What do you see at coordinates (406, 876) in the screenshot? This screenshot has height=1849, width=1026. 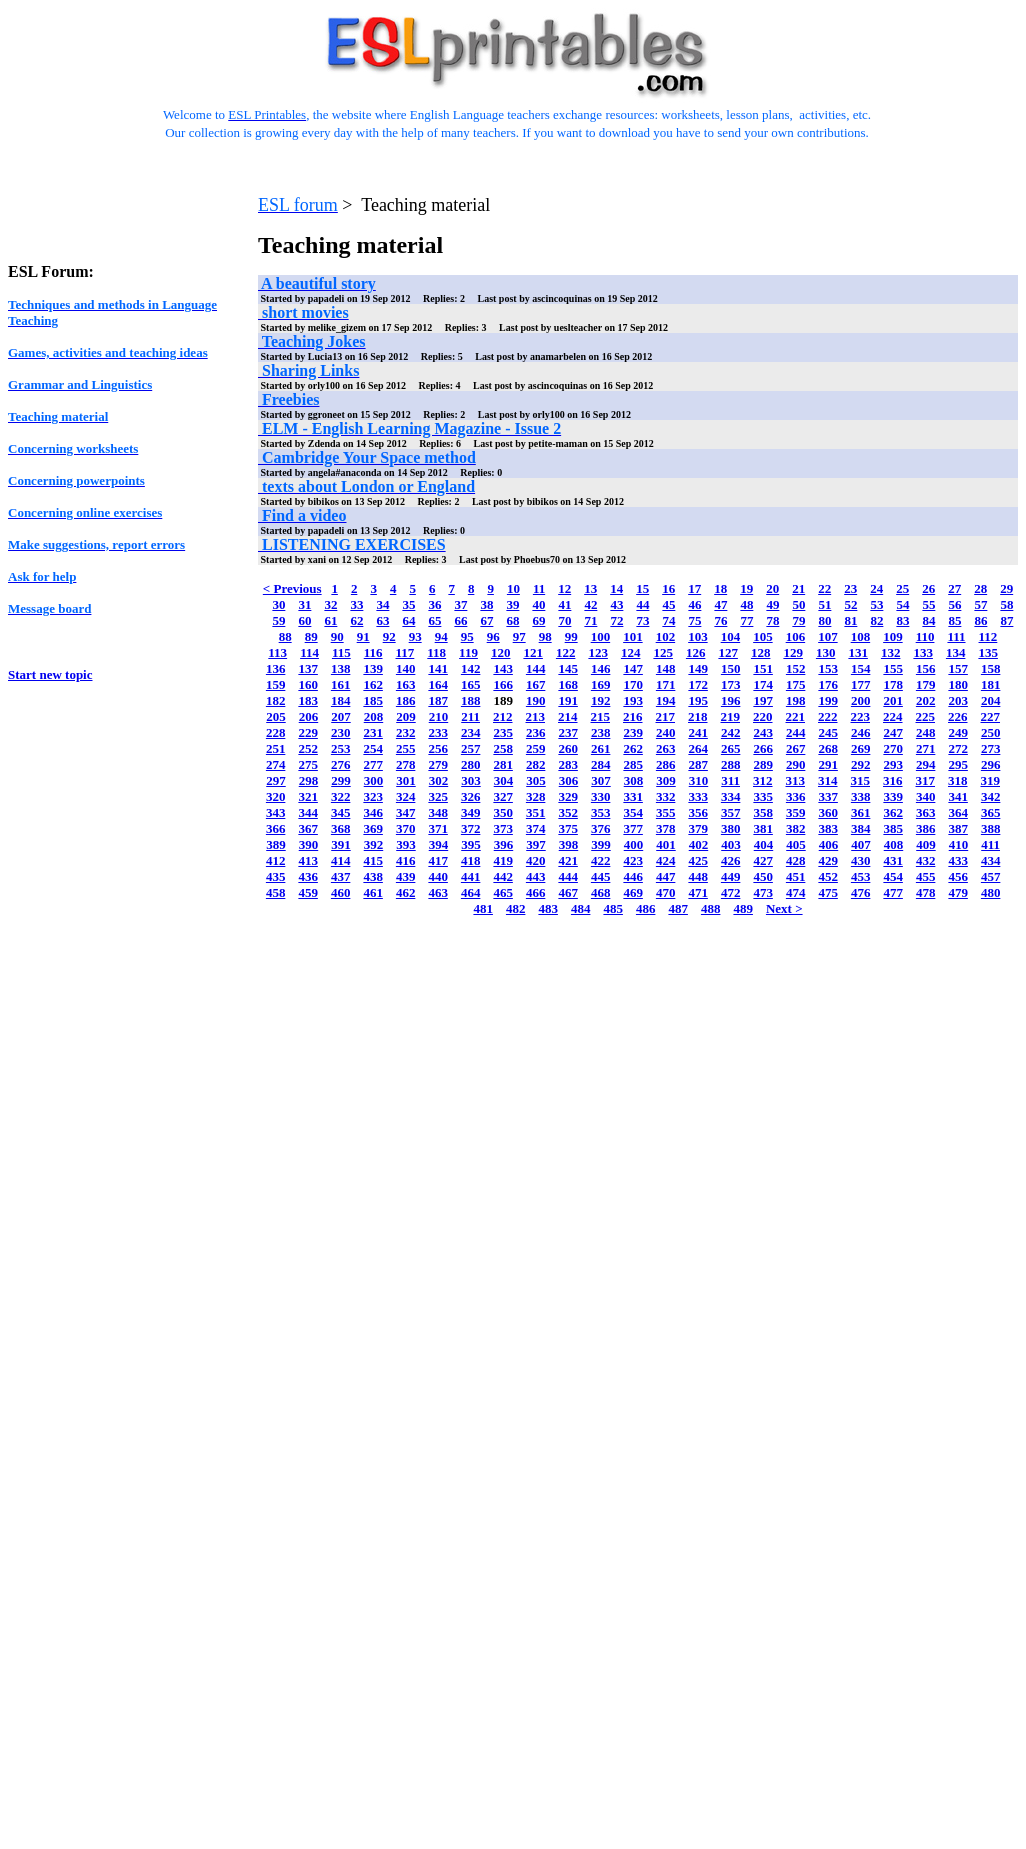 I see `439` at bounding box center [406, 876].